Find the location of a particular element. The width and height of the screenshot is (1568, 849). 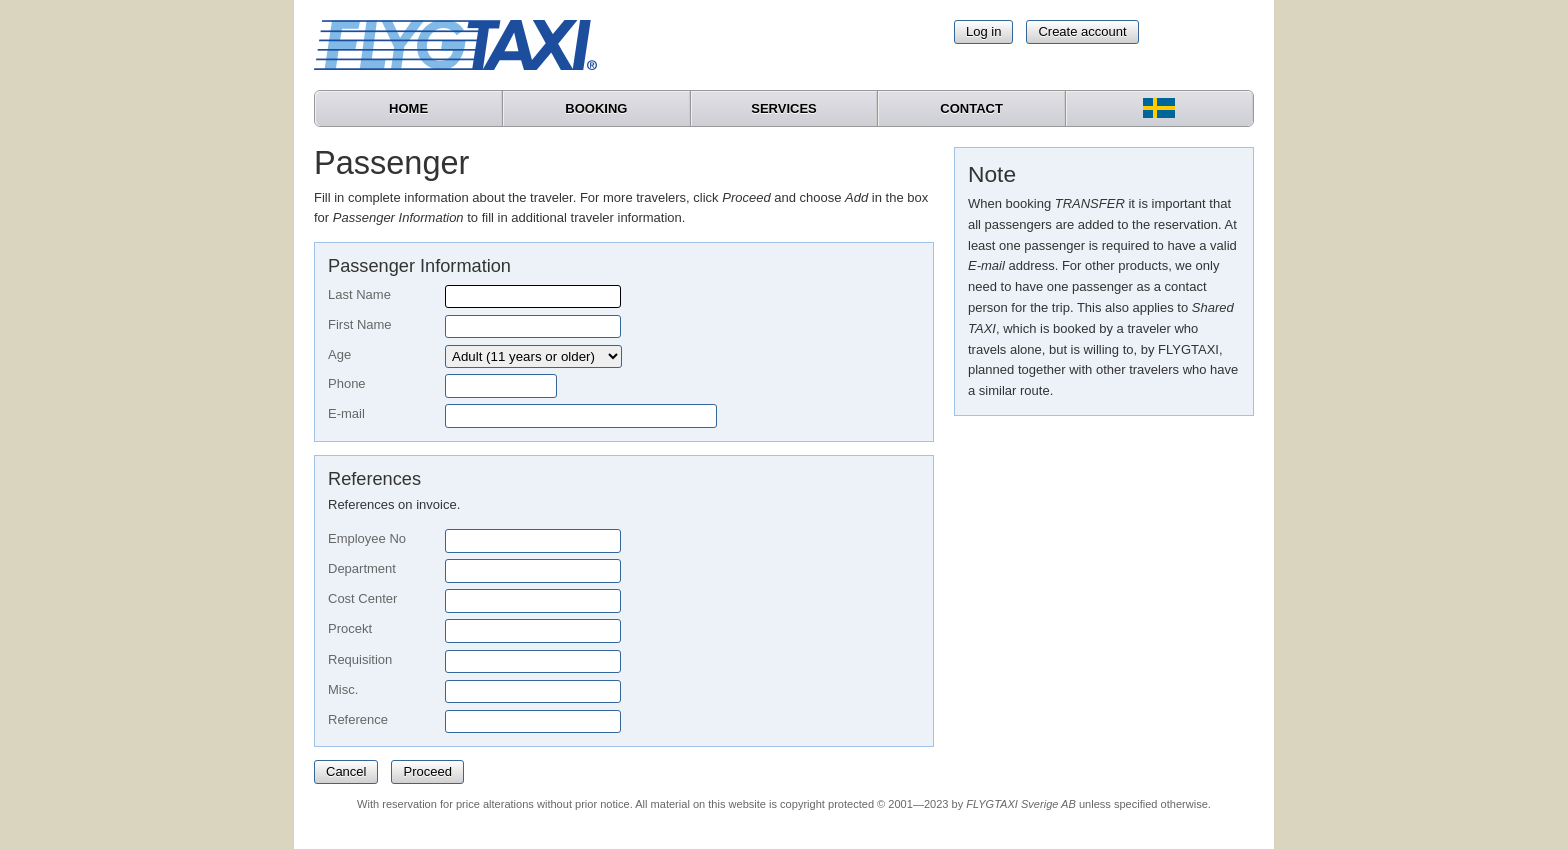

First Name is located at coordinates (360, 324).